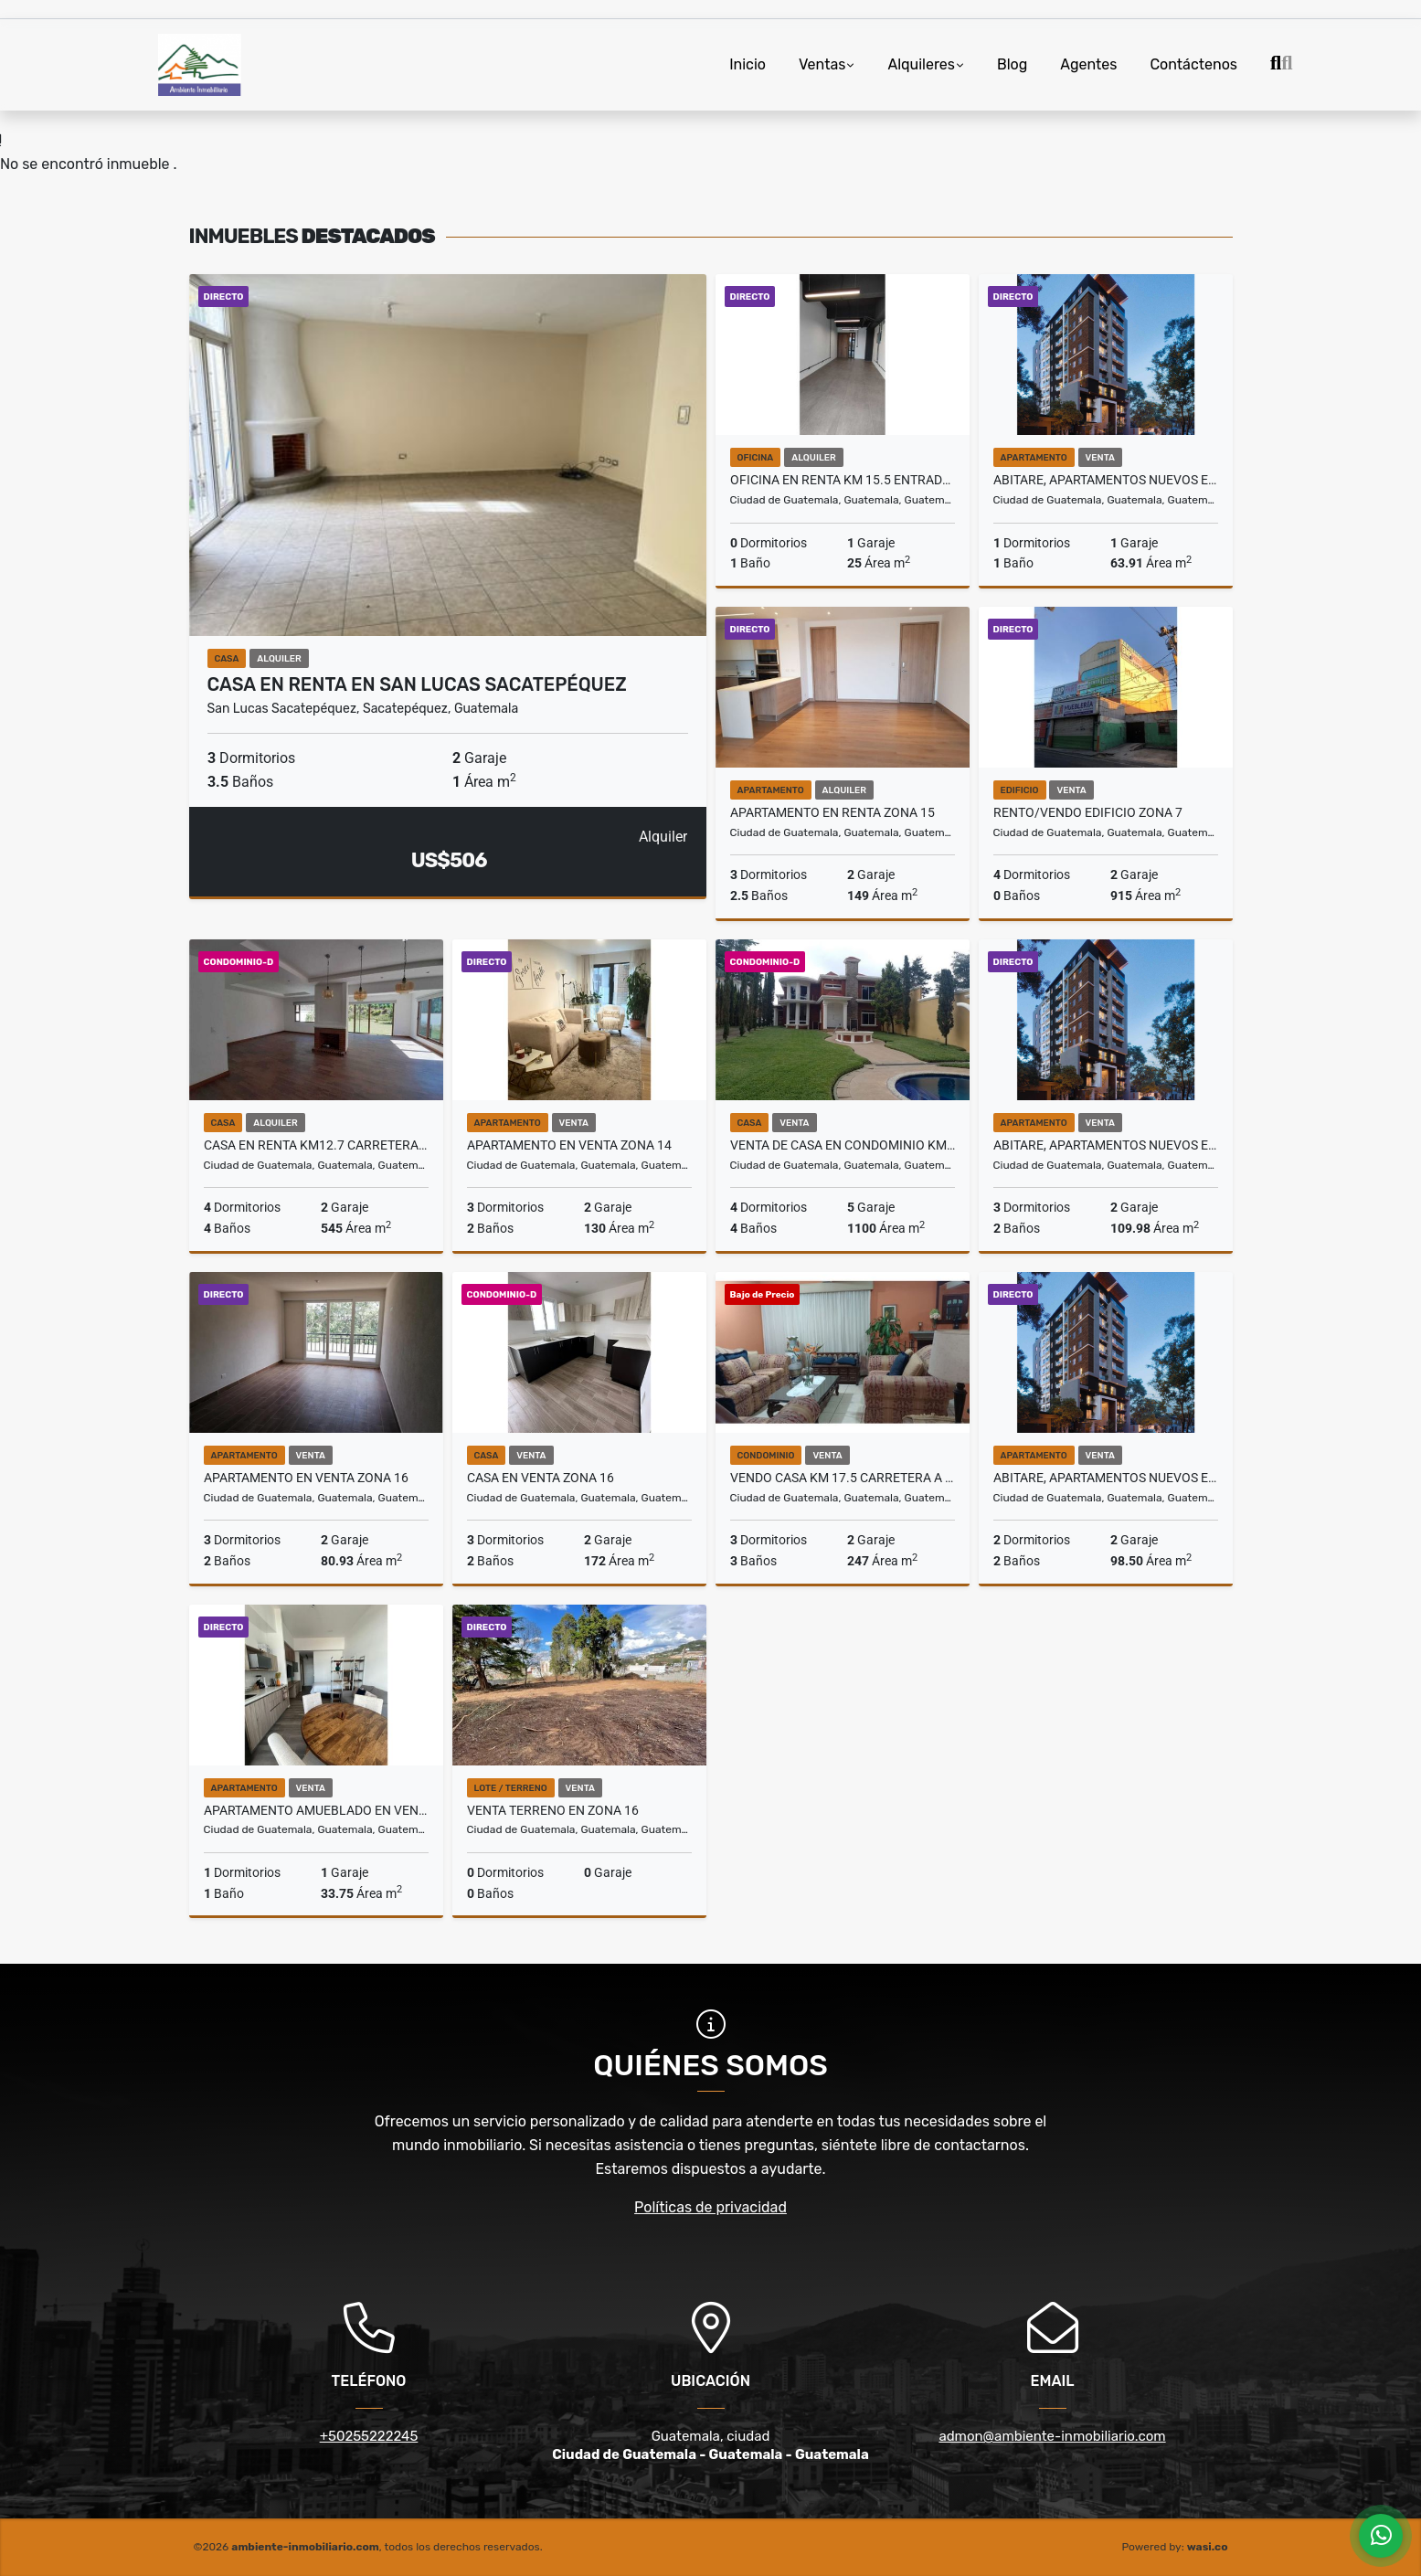 This screenshot has width=1421, height=2576. Describe the element at coordinates (1193, 64) in the screenshot. I see `Contáctenos` at that location.